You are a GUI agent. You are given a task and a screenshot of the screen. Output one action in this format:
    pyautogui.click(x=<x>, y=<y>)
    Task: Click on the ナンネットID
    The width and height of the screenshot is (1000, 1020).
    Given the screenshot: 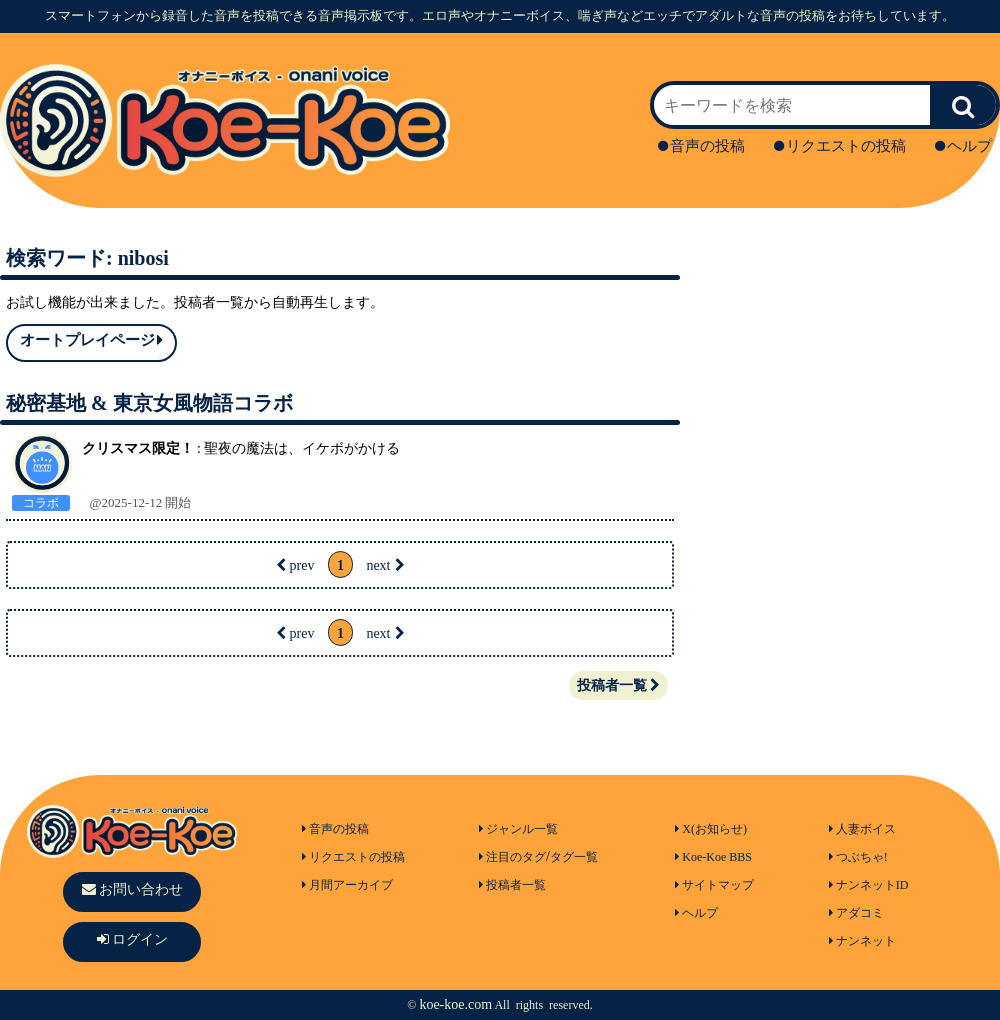 What is the action you would take?
    pyautogui.click(x=869, y=885)
    